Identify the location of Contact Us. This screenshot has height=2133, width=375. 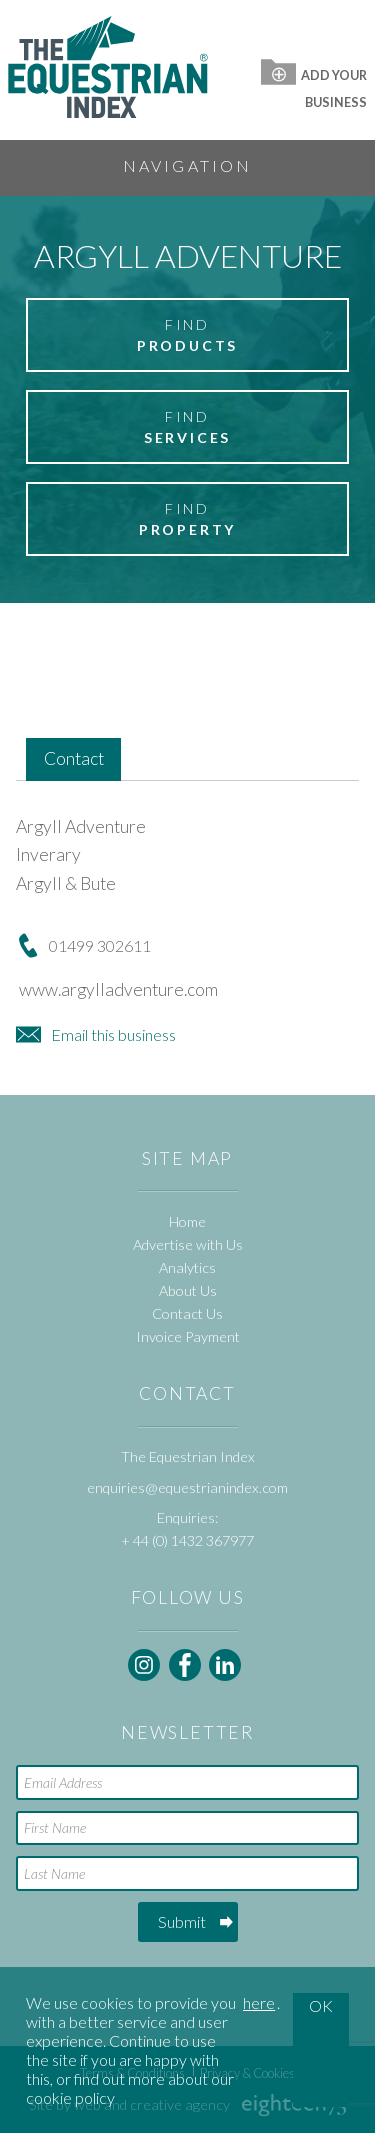
(187, 1313).